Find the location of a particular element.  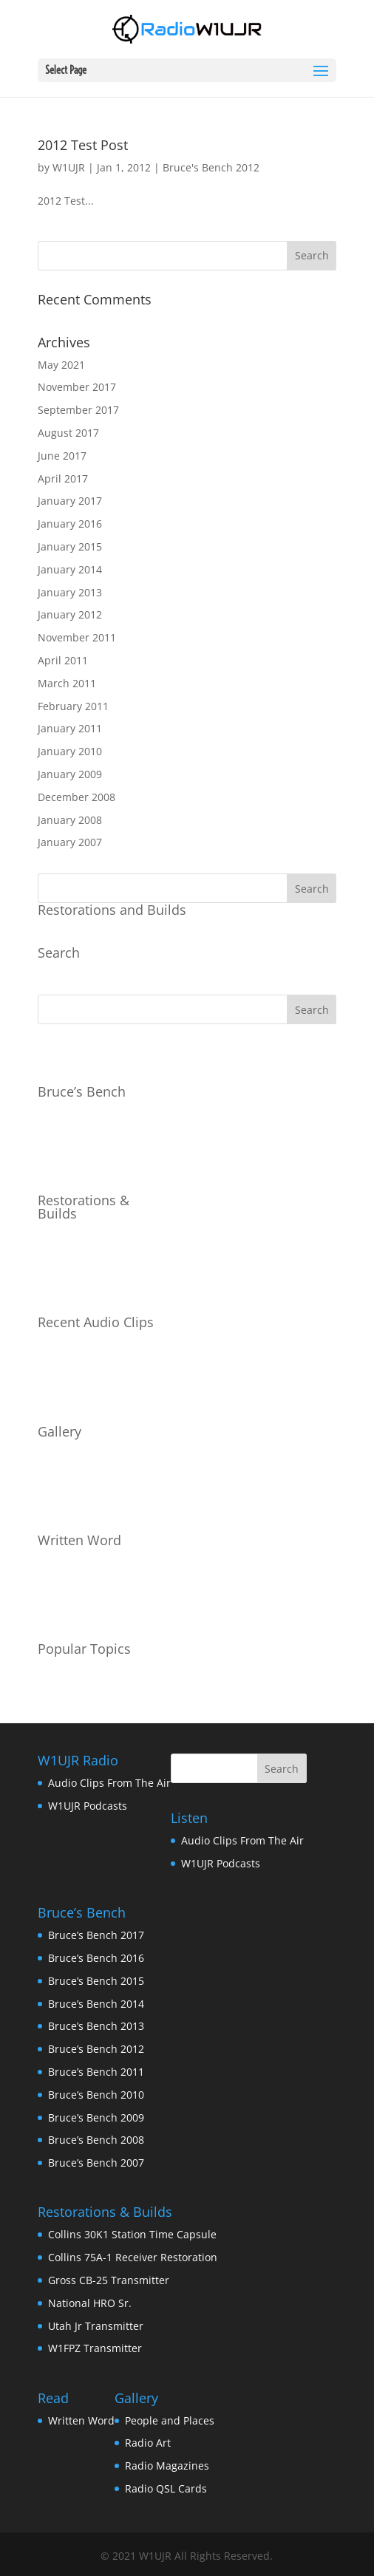

March 2011 is located at coordinates (67, 683).